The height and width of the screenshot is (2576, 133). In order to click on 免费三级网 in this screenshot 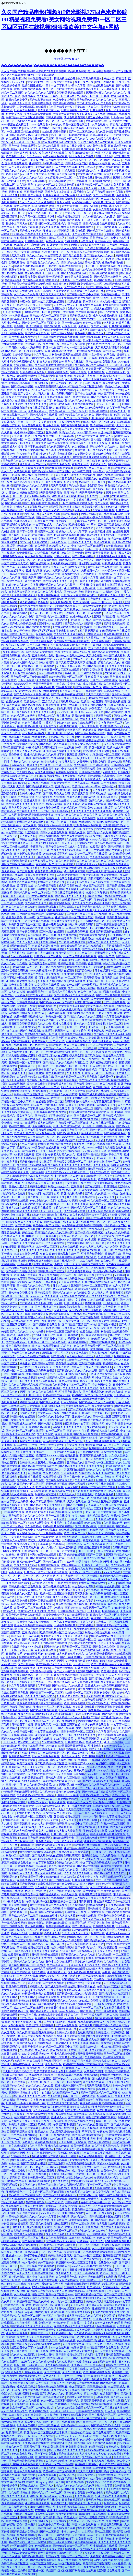, I will do `click(115, 1767)`.